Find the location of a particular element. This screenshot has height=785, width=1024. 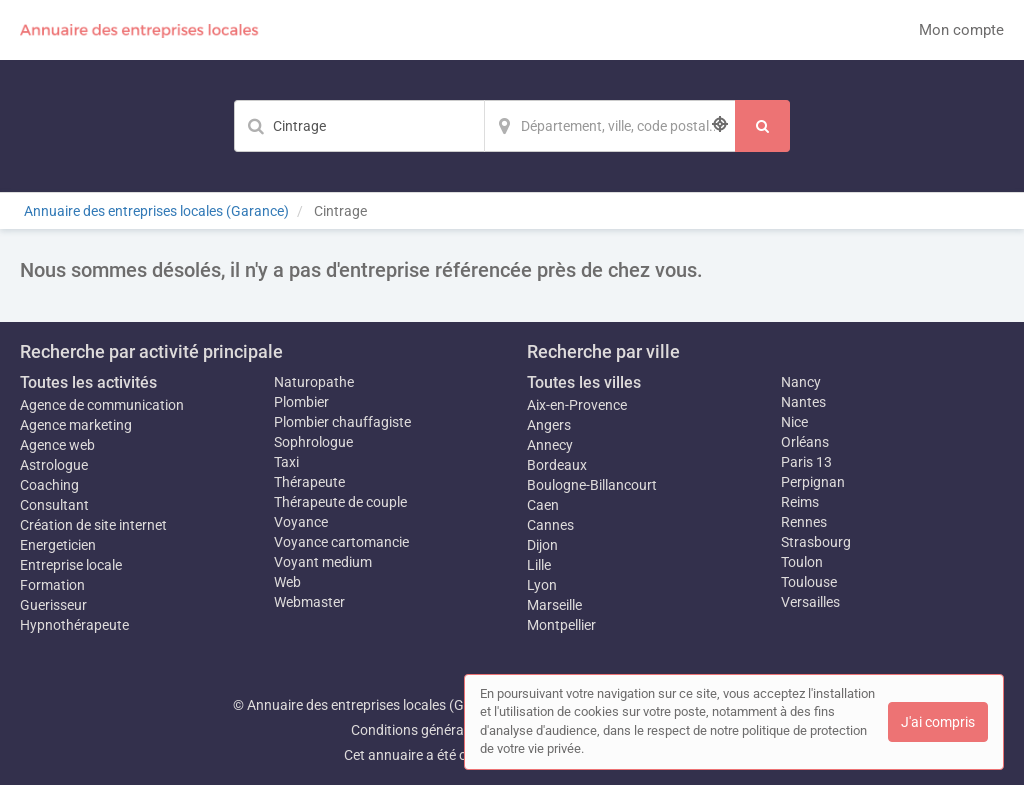

Nice is located at coordinates (794, 422).